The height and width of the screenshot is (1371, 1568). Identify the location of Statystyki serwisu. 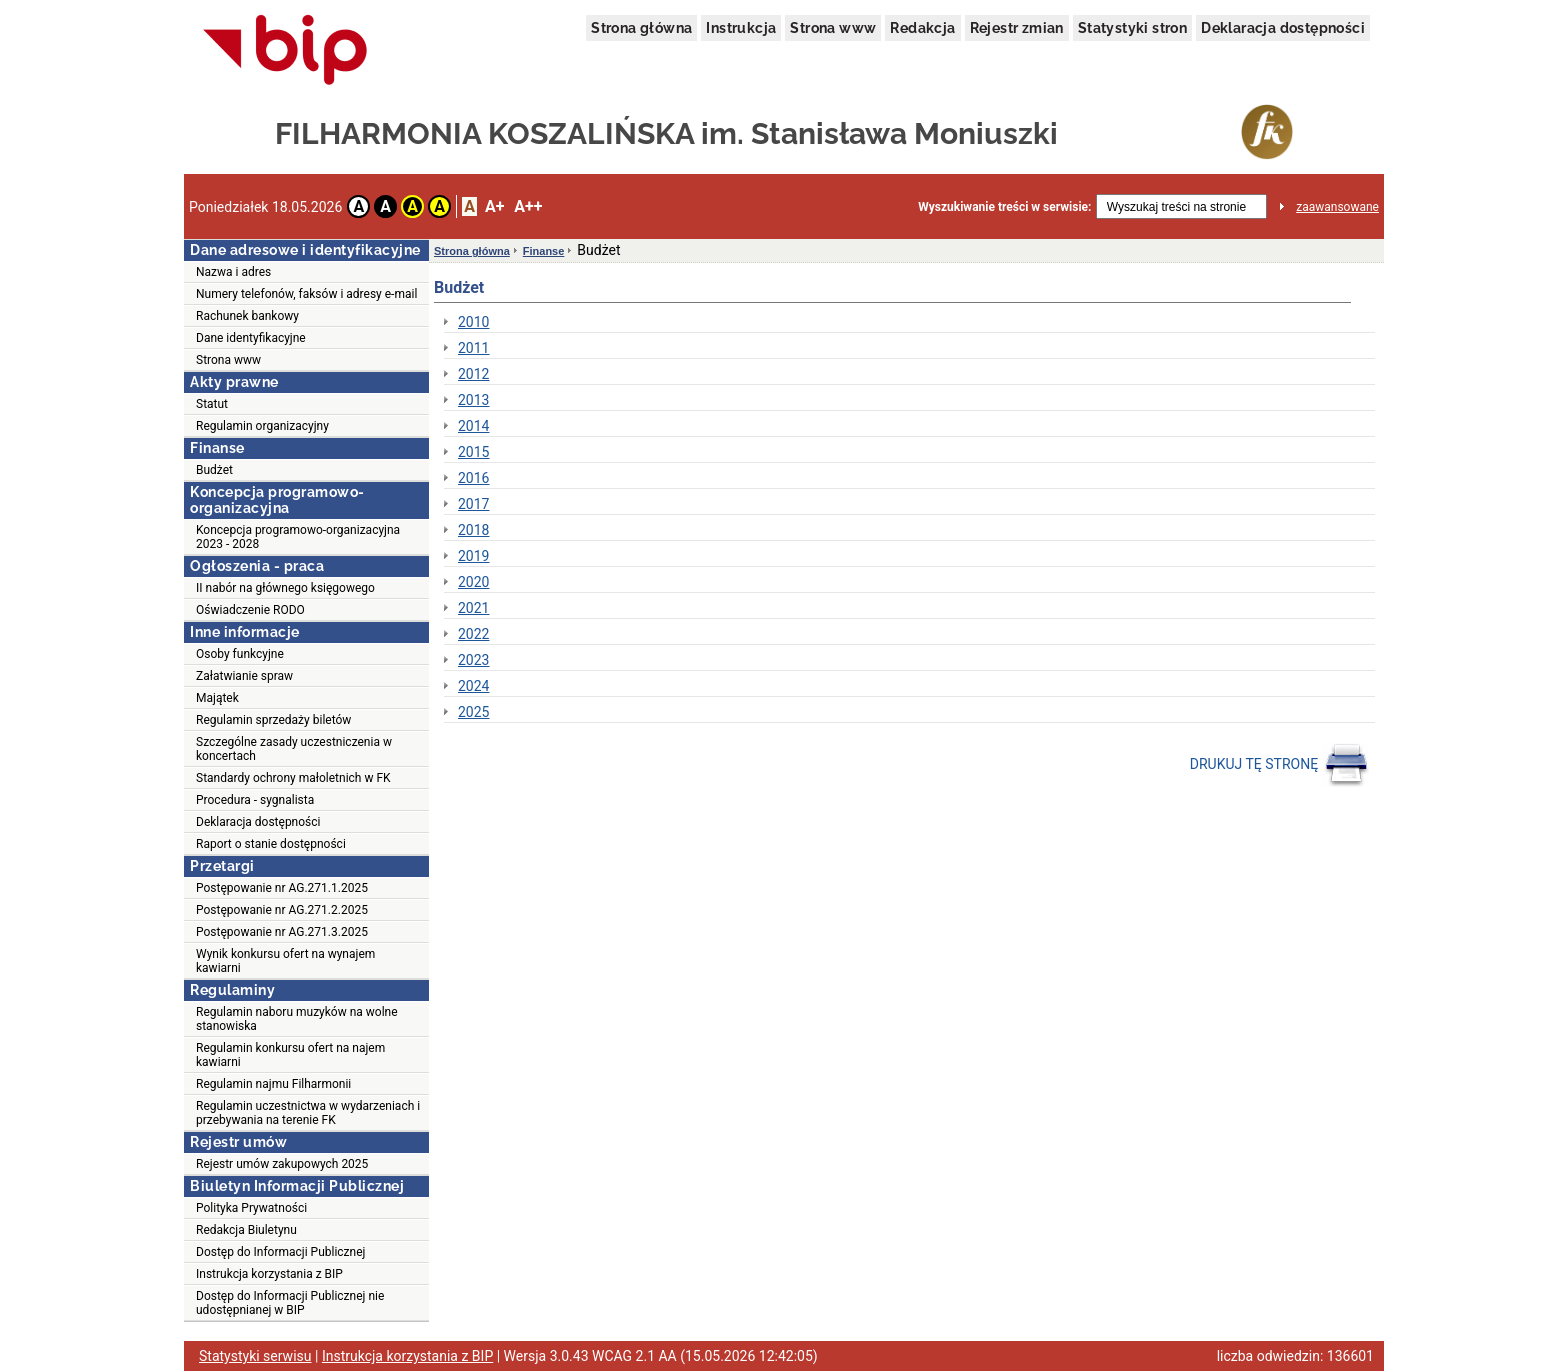
(255, 1356).